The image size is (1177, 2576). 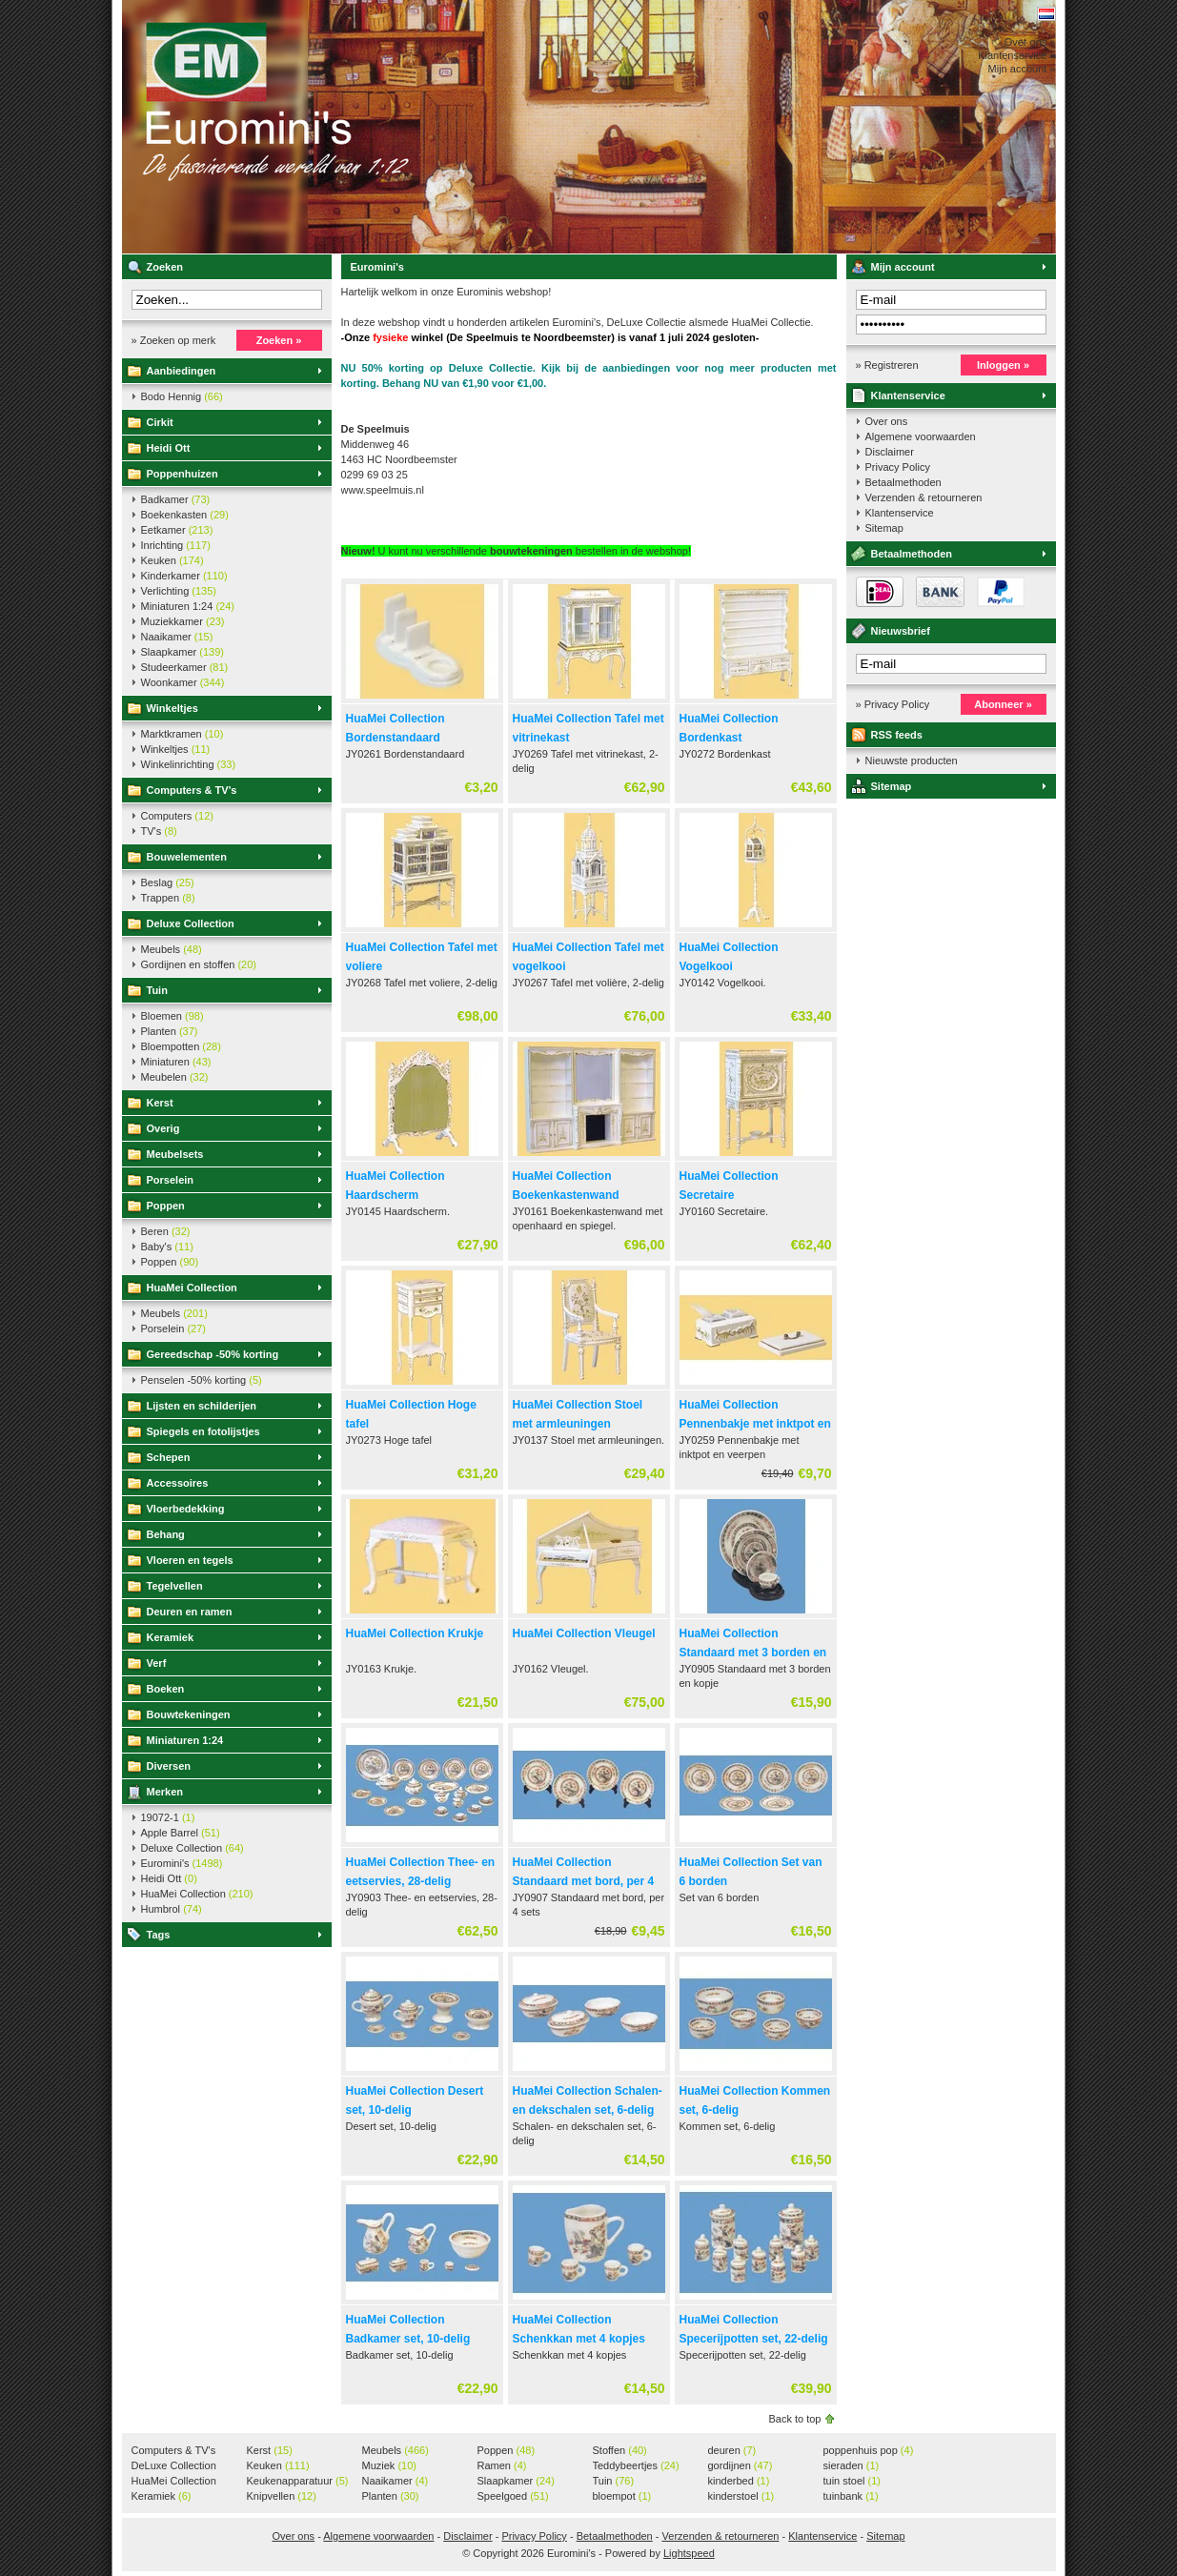 I want to click on Winkelinrichting, so click(x=188, y=764).